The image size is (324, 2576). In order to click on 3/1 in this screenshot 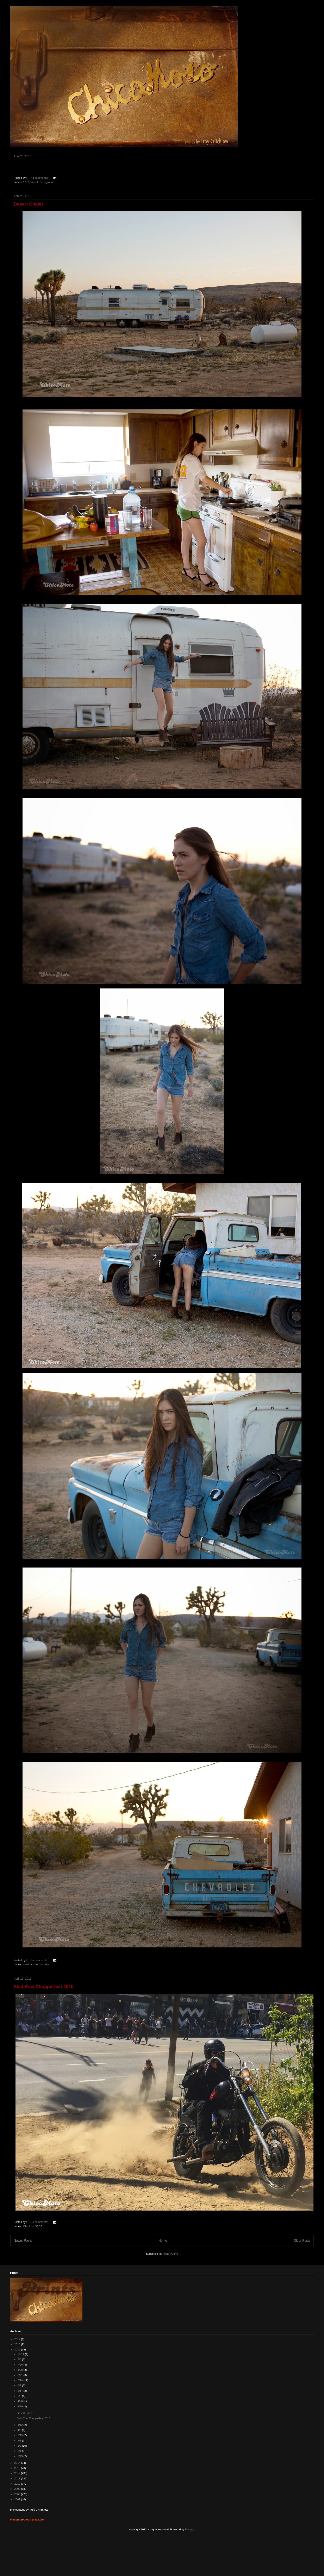, I will do `click(20, 2440)`.